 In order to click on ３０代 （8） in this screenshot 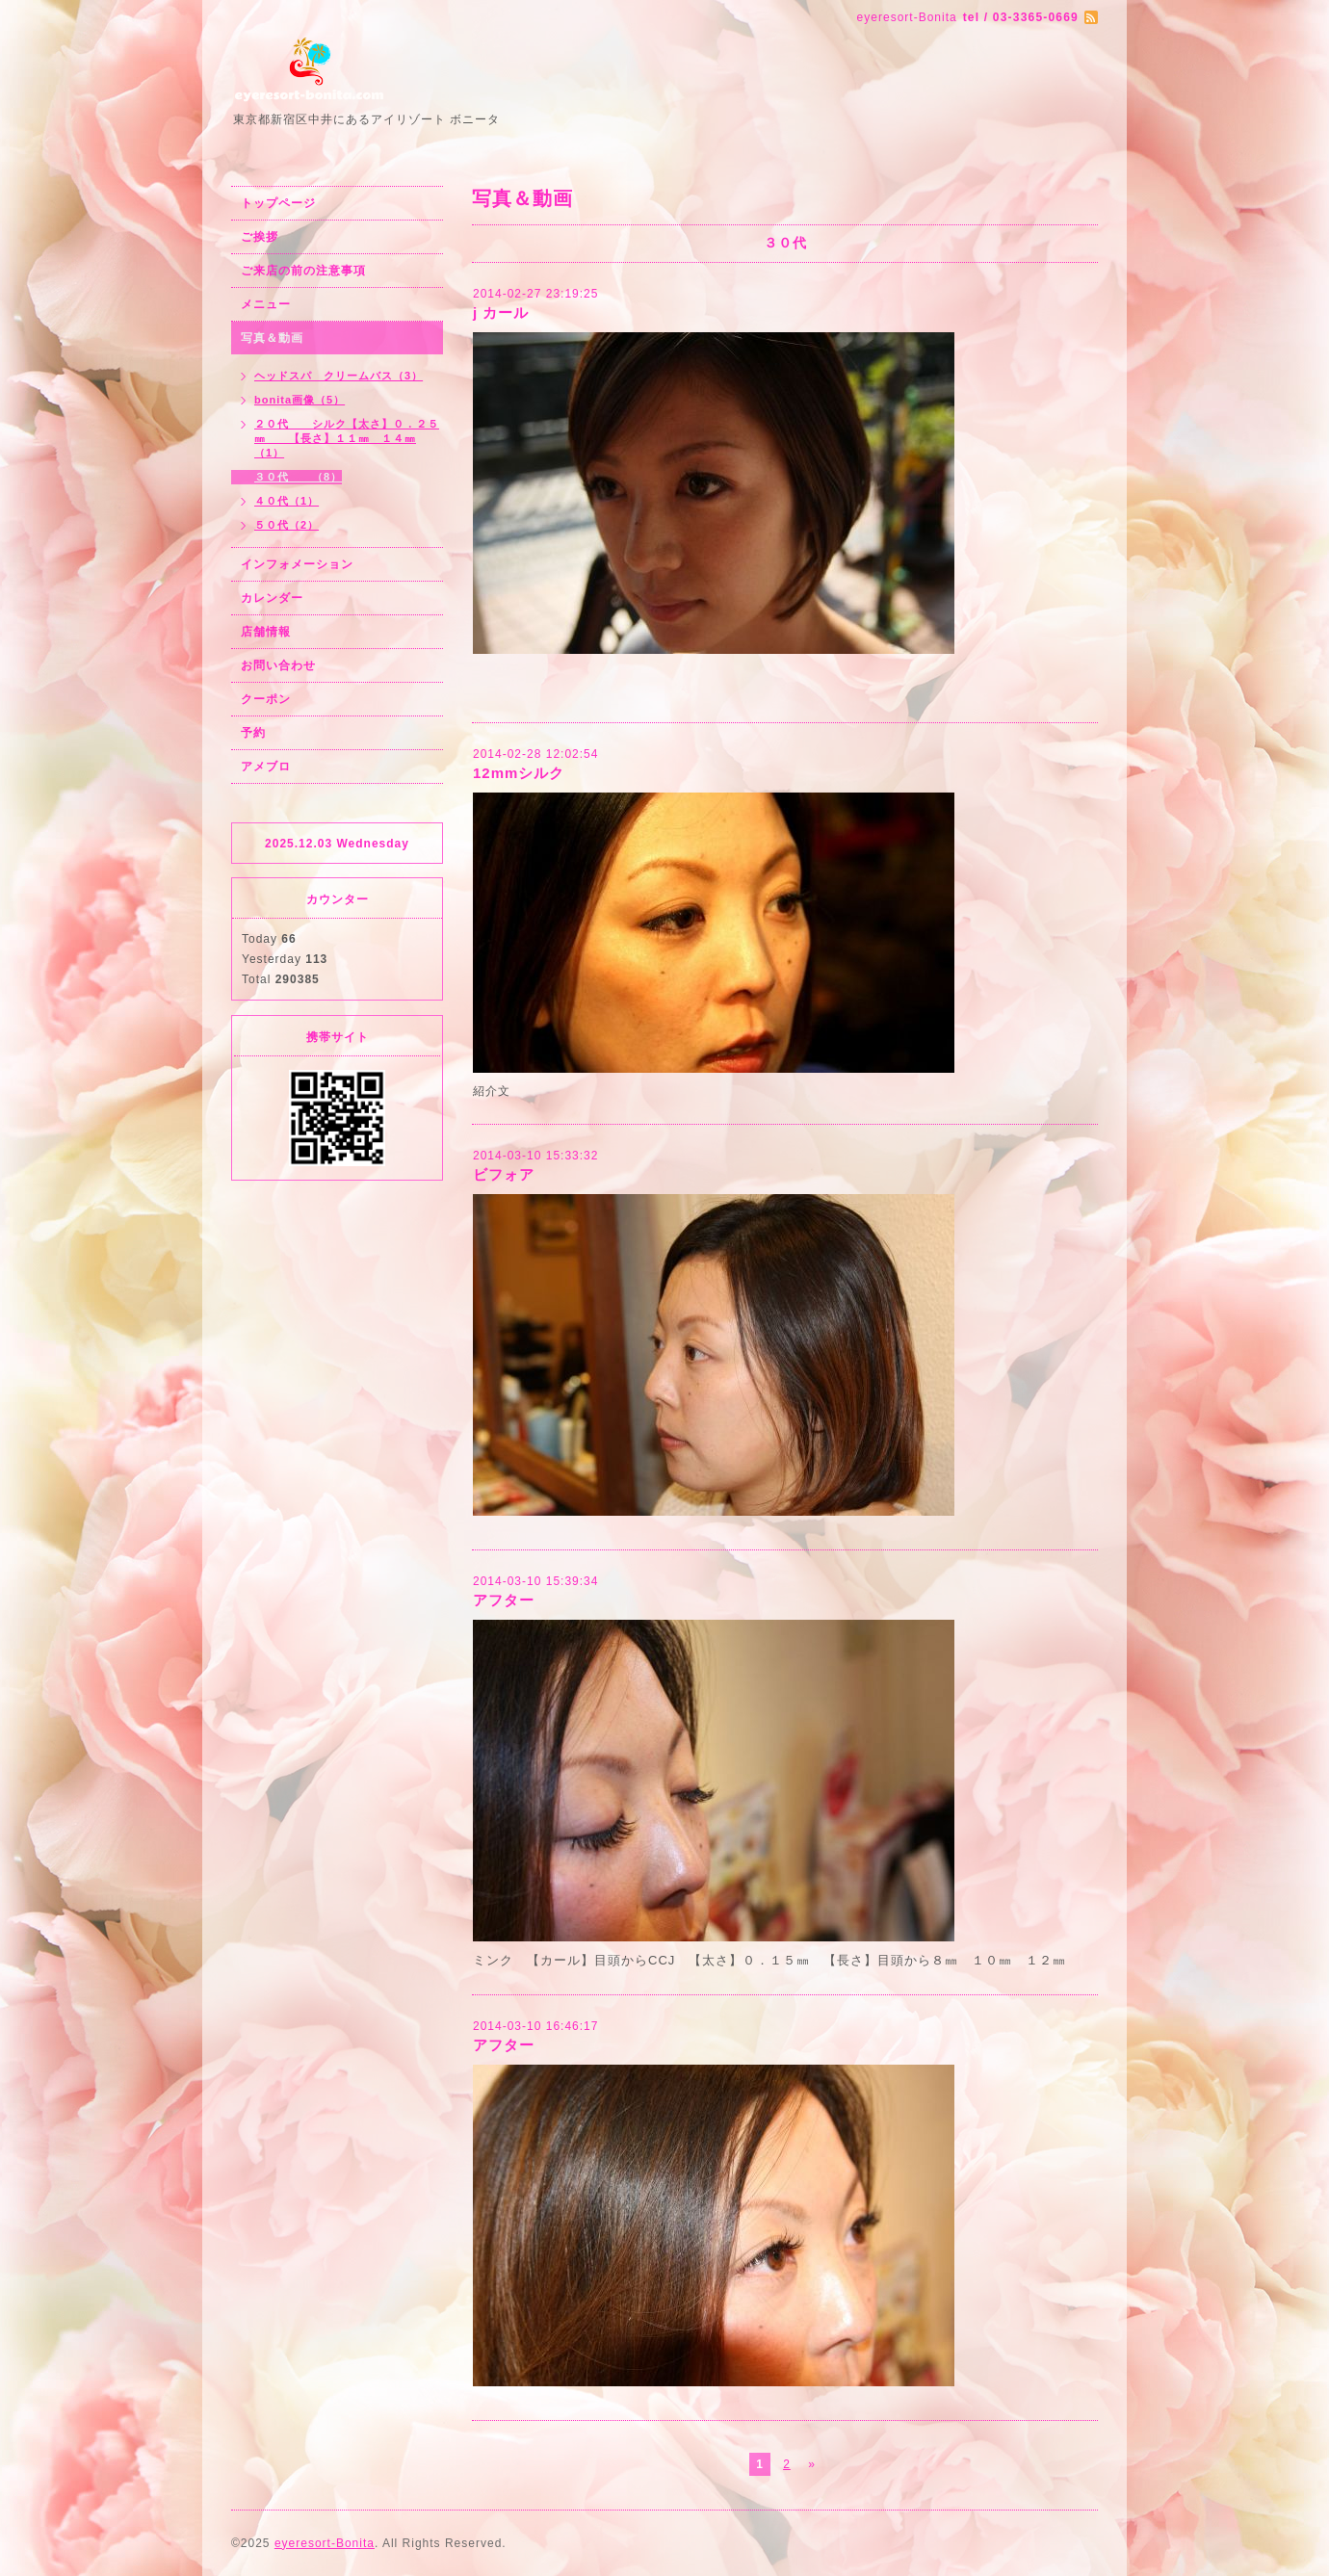, I will do `click(298, 476)`.